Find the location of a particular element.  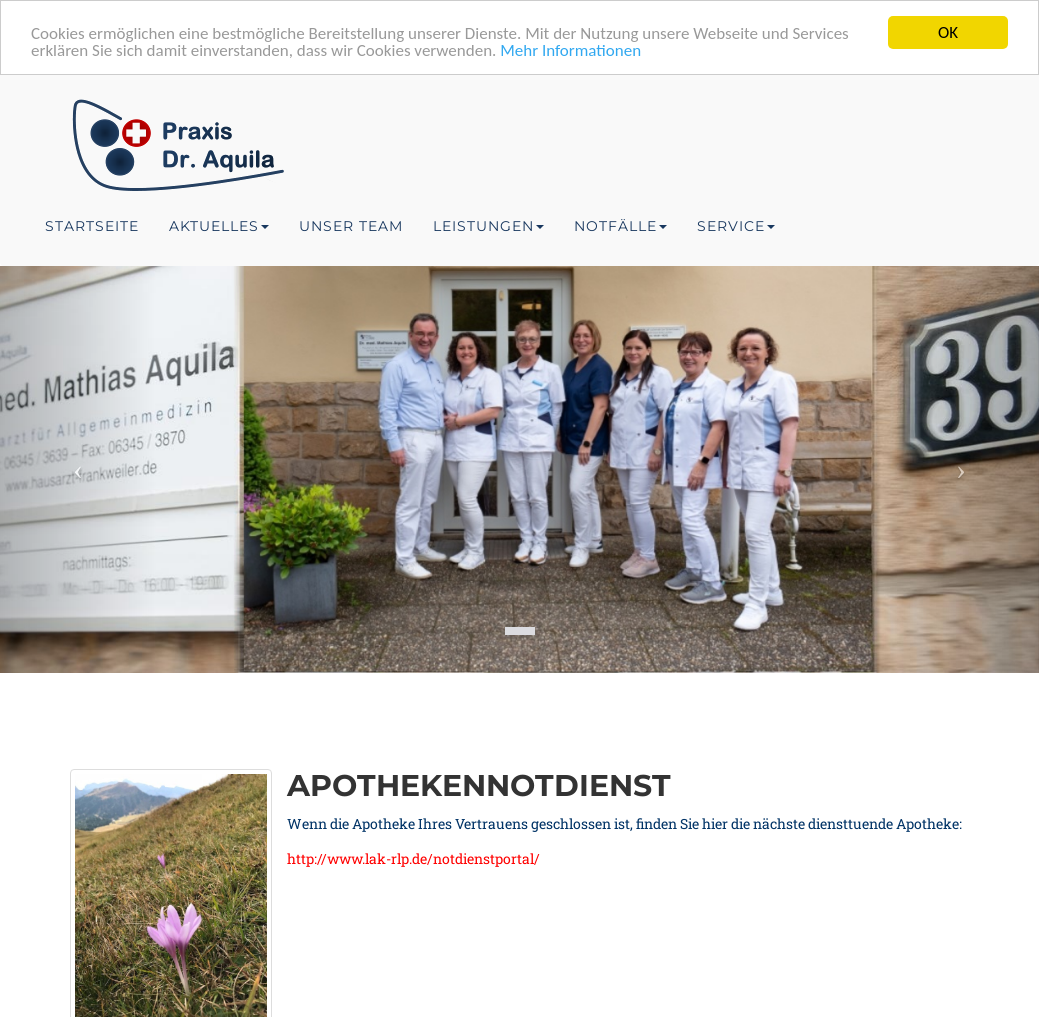

Aktuelles [button] is located at coordinates (219, 226).